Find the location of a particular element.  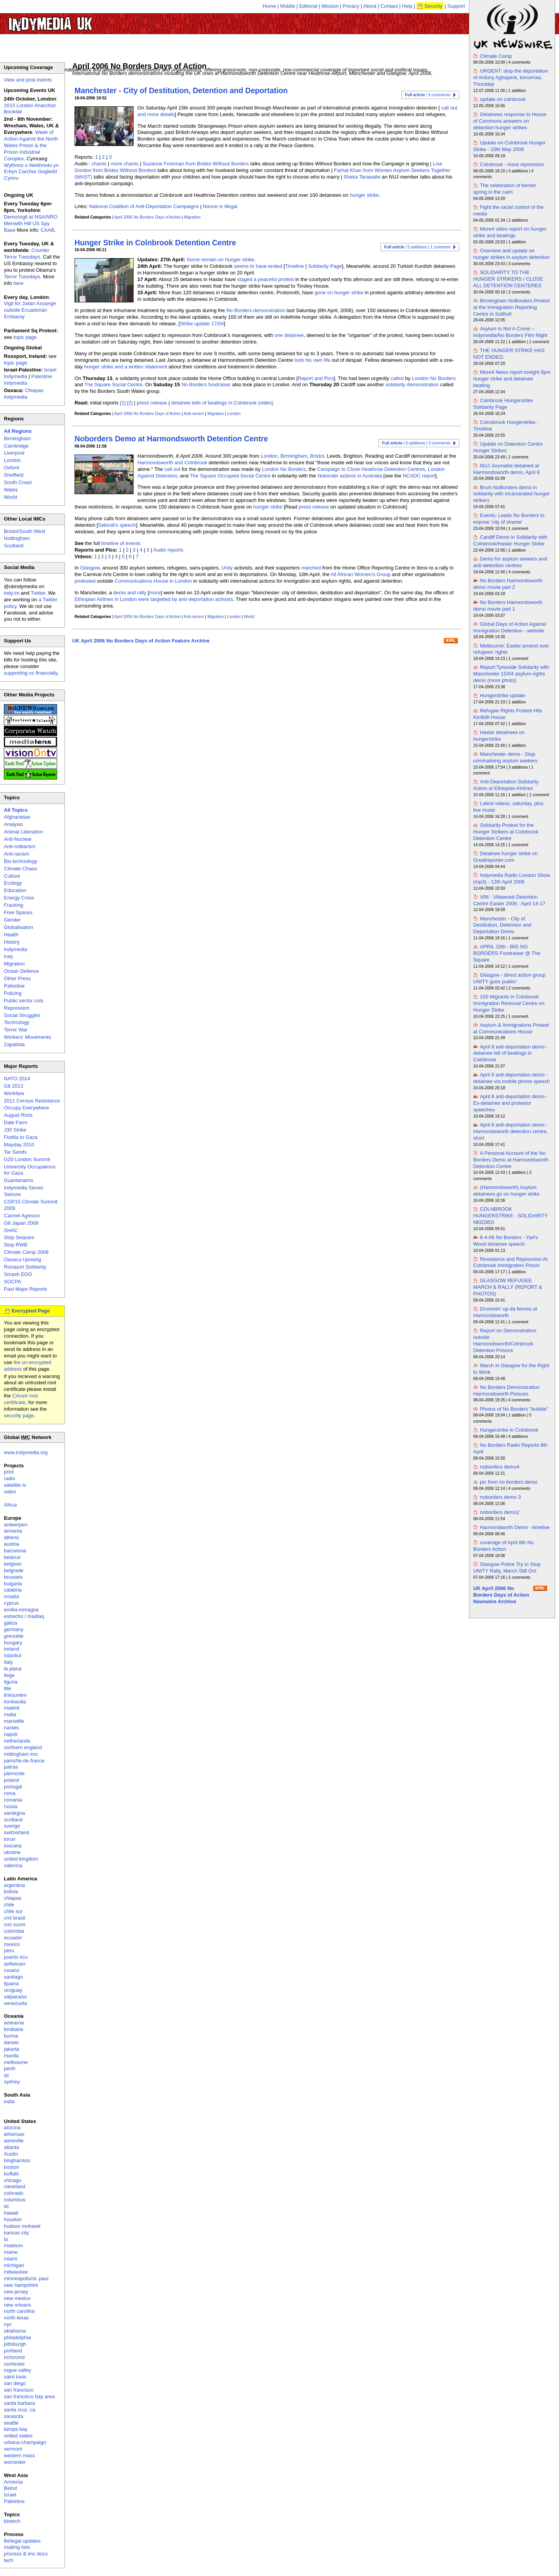

napoli is located at coordinates (10, 1734).